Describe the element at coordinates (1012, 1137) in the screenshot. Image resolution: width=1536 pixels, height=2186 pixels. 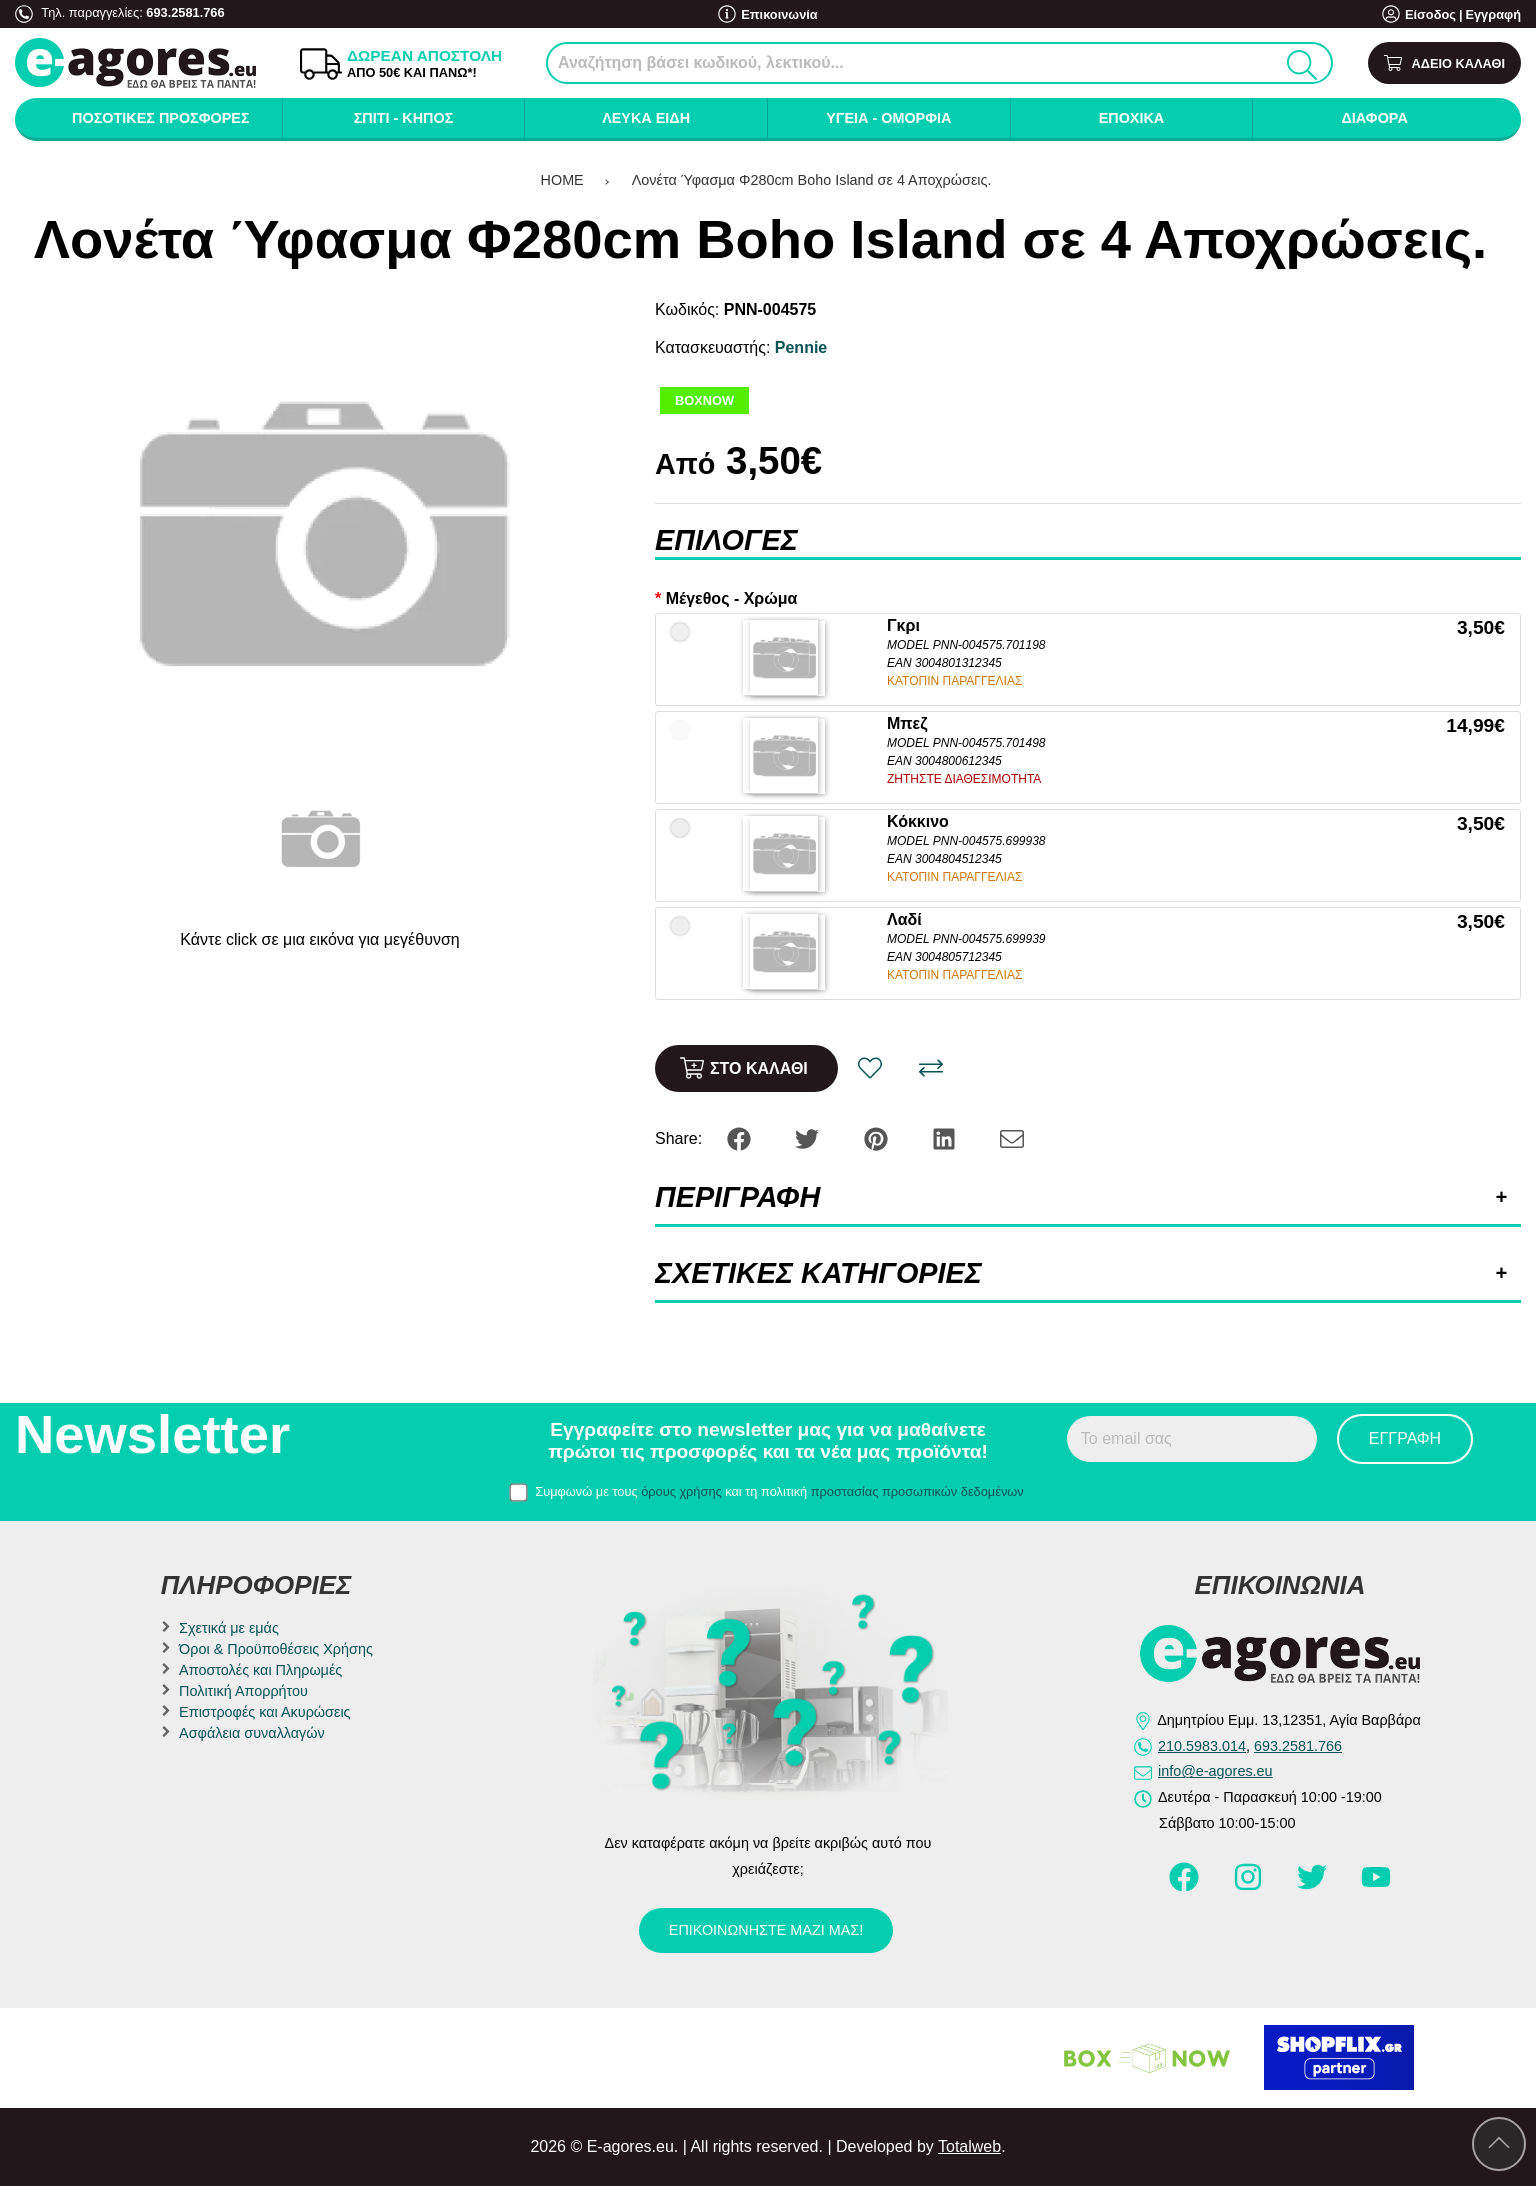
I see `[Send to a friend]` at that location.